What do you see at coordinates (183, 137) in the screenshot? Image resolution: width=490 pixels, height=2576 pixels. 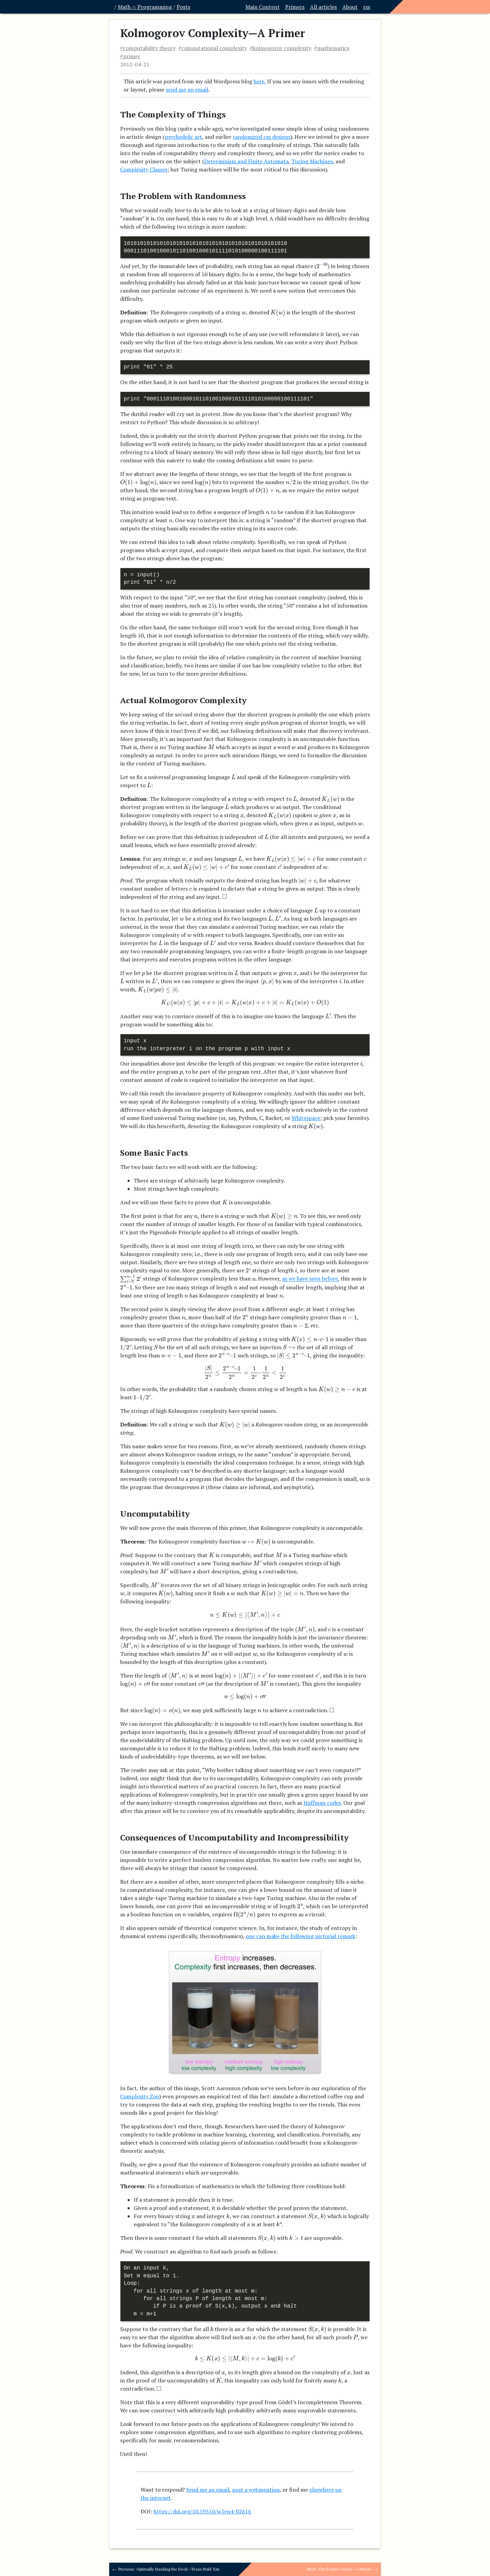 I see `psychedelic art` at bounding box center [183, 137].